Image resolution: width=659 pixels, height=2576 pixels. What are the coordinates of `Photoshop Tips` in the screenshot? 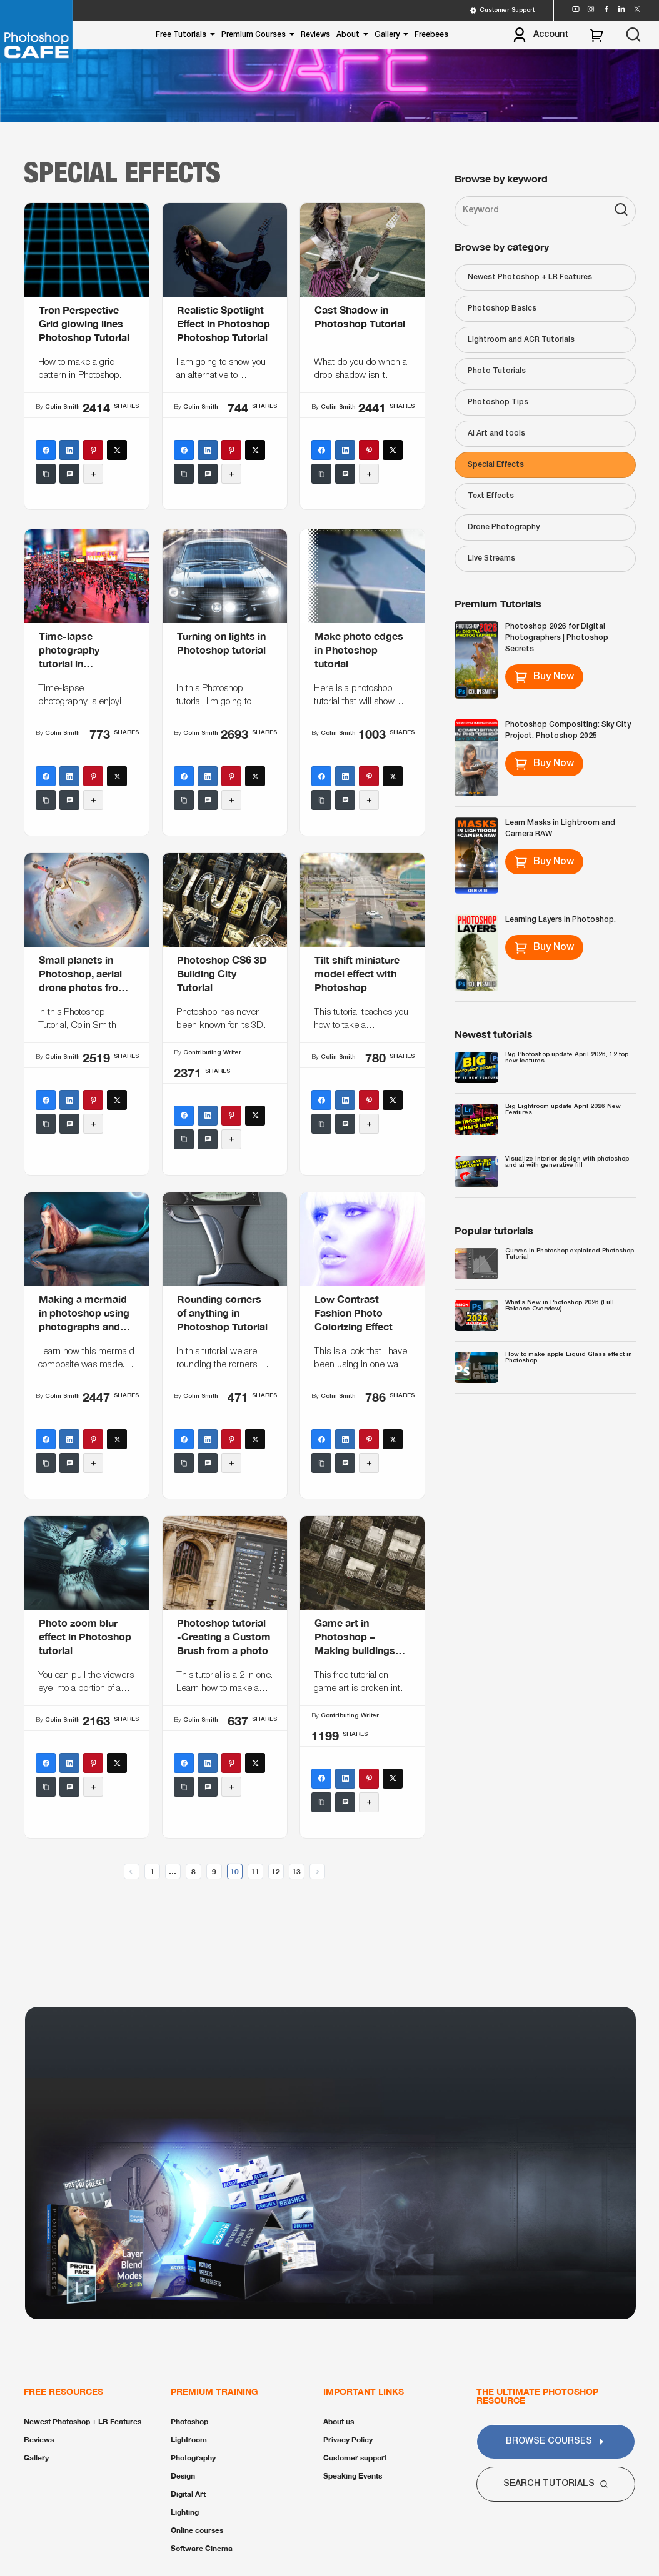 It's located at (498, 402).